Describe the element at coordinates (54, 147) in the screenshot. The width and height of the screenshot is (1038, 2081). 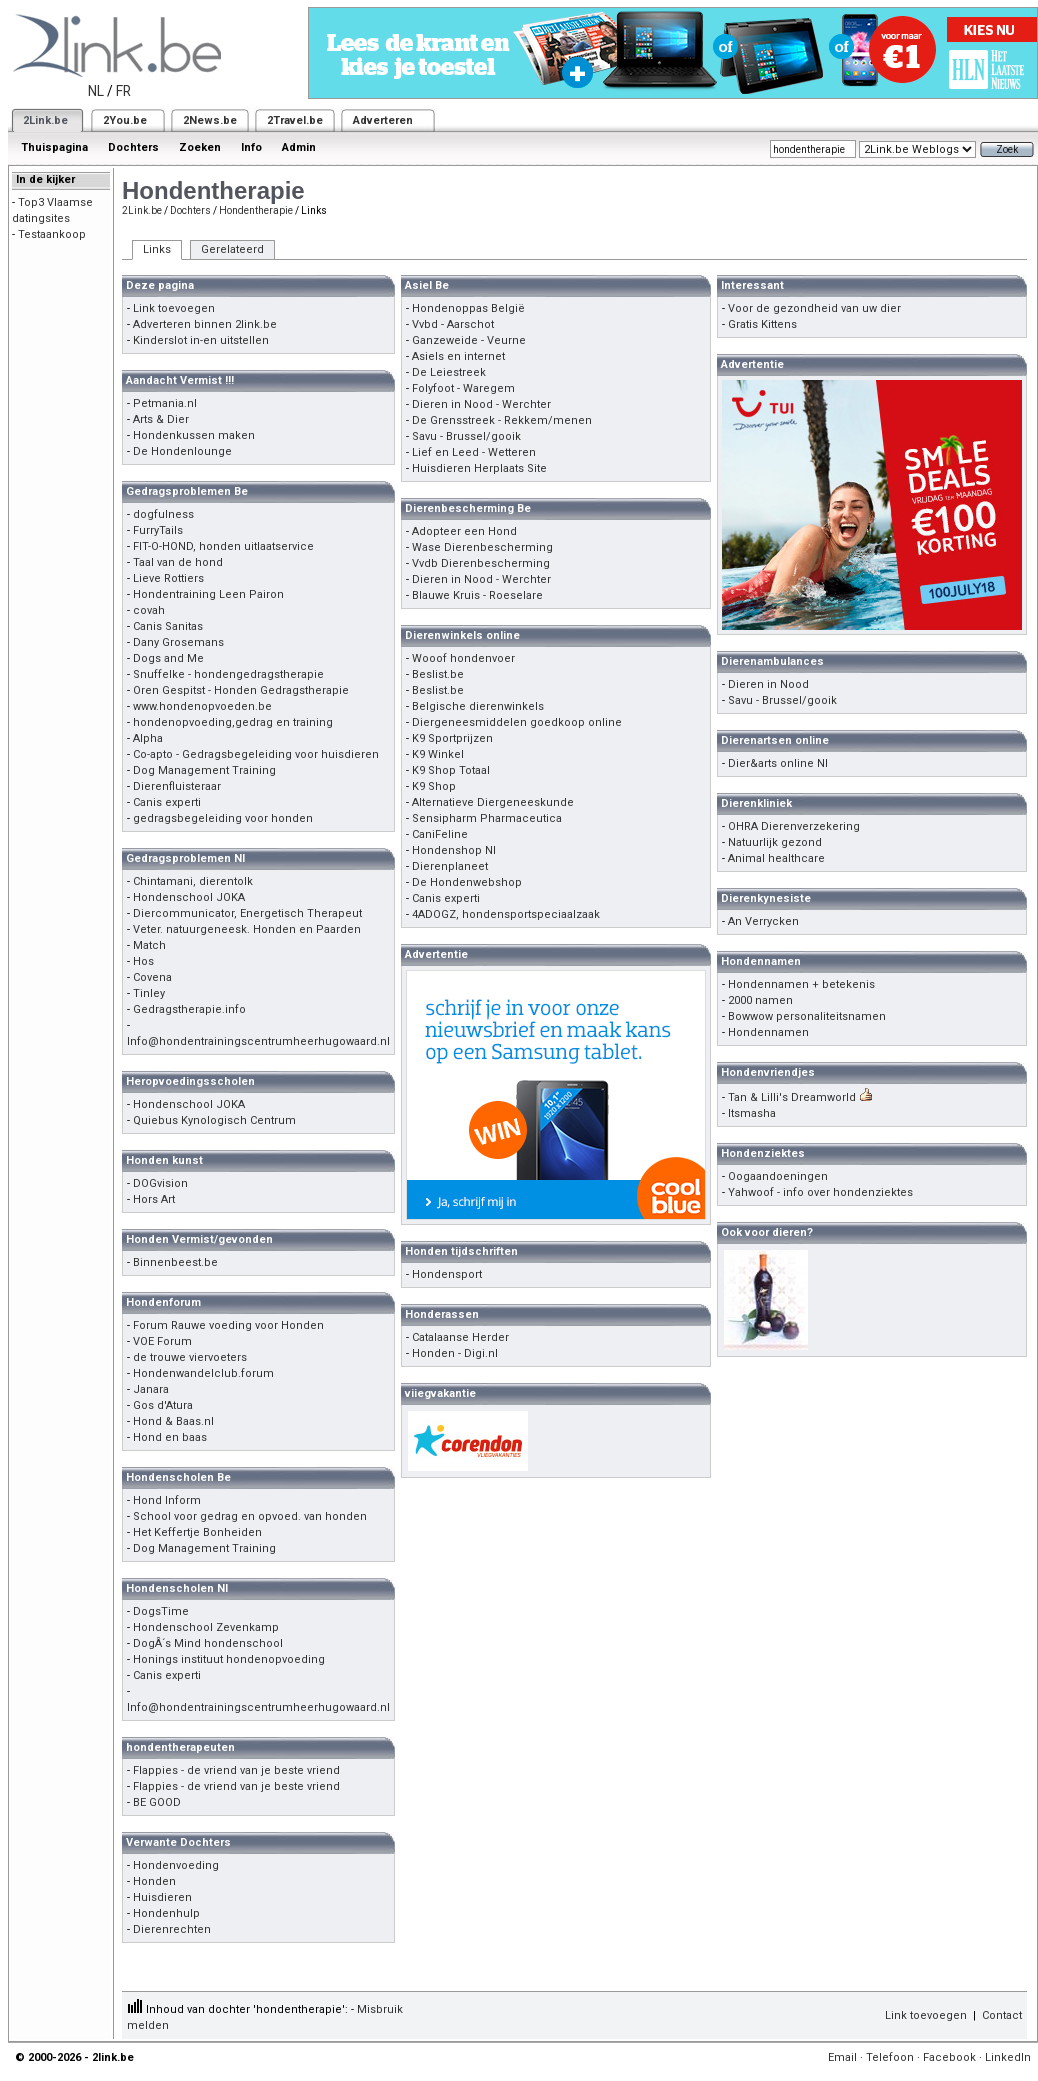
I see `Thuispagina` at that location.